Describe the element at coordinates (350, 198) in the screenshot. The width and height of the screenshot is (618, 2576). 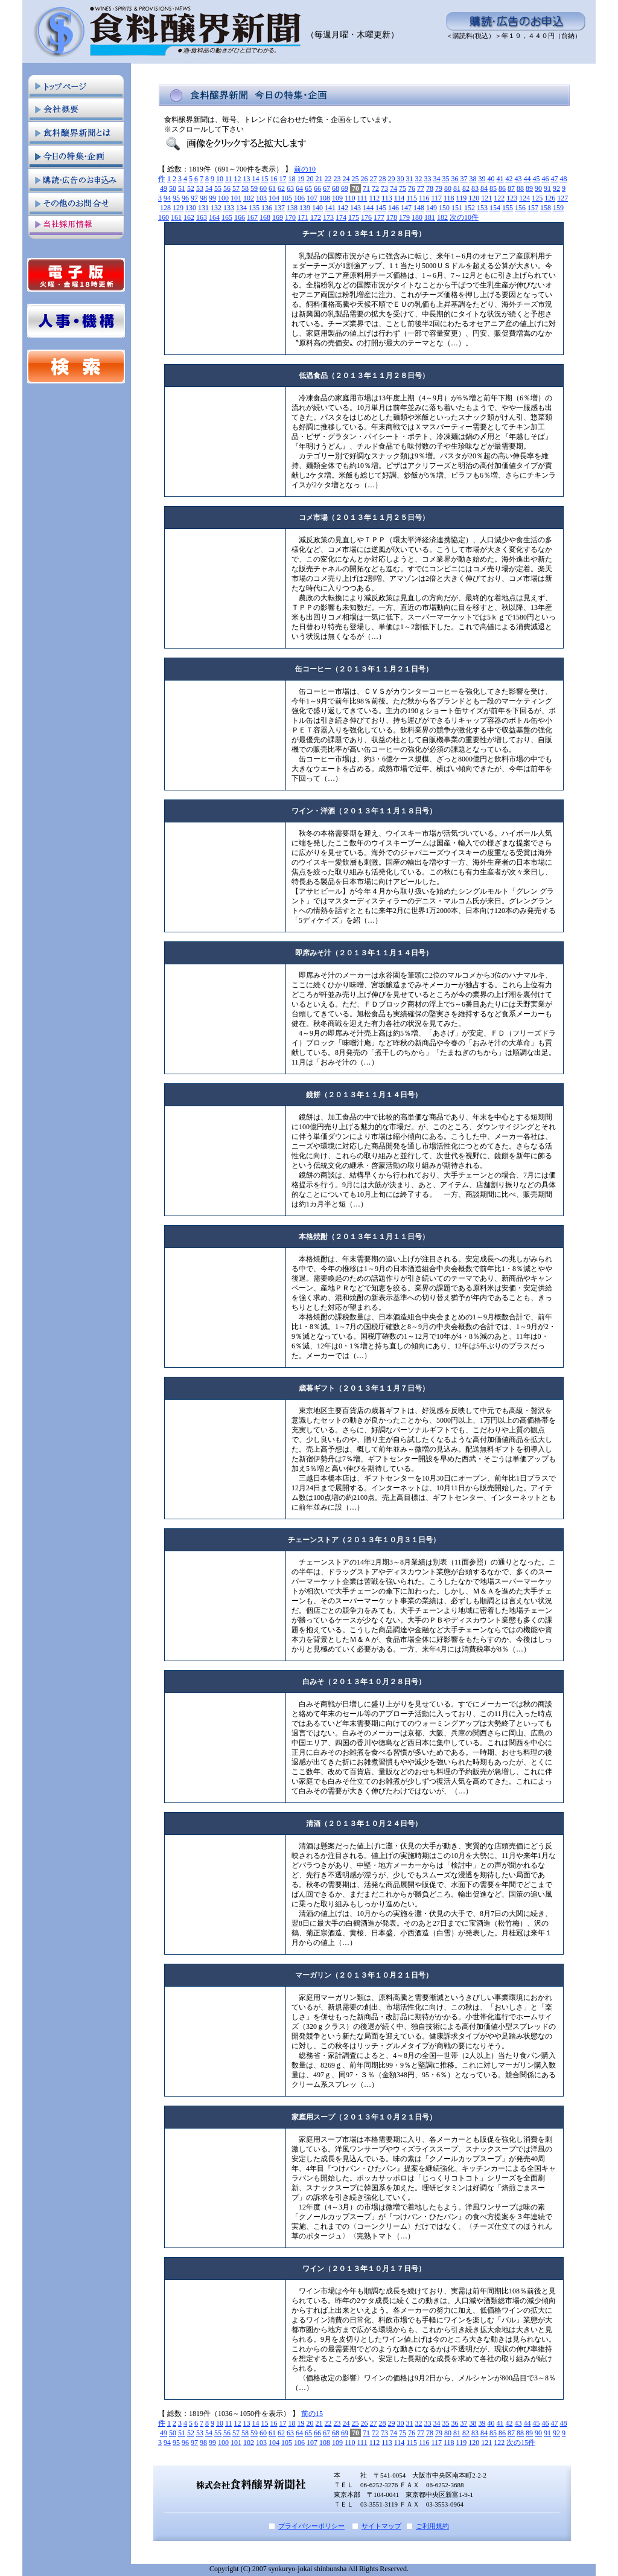
I see `110` at that location.